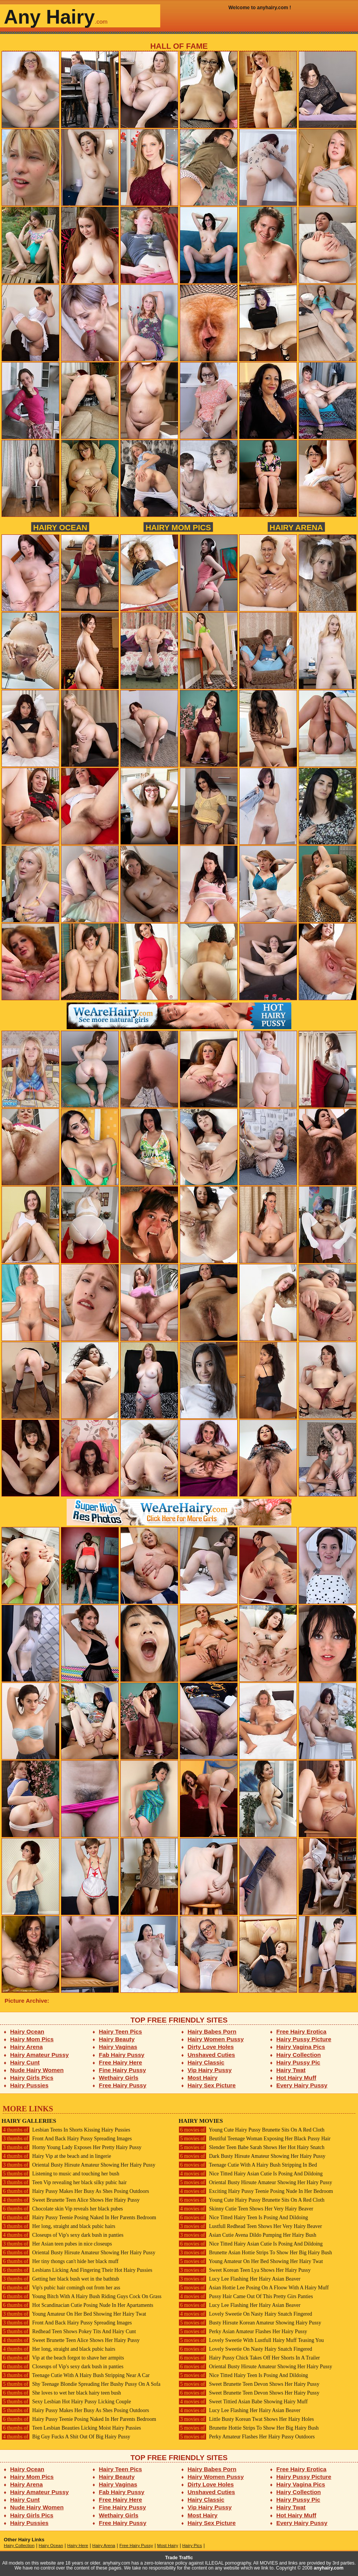  What do you see at coordinates (123, 2085) in the screenshot?
I see `Free Hairy Pussy` at bounding box center [123, 2085].